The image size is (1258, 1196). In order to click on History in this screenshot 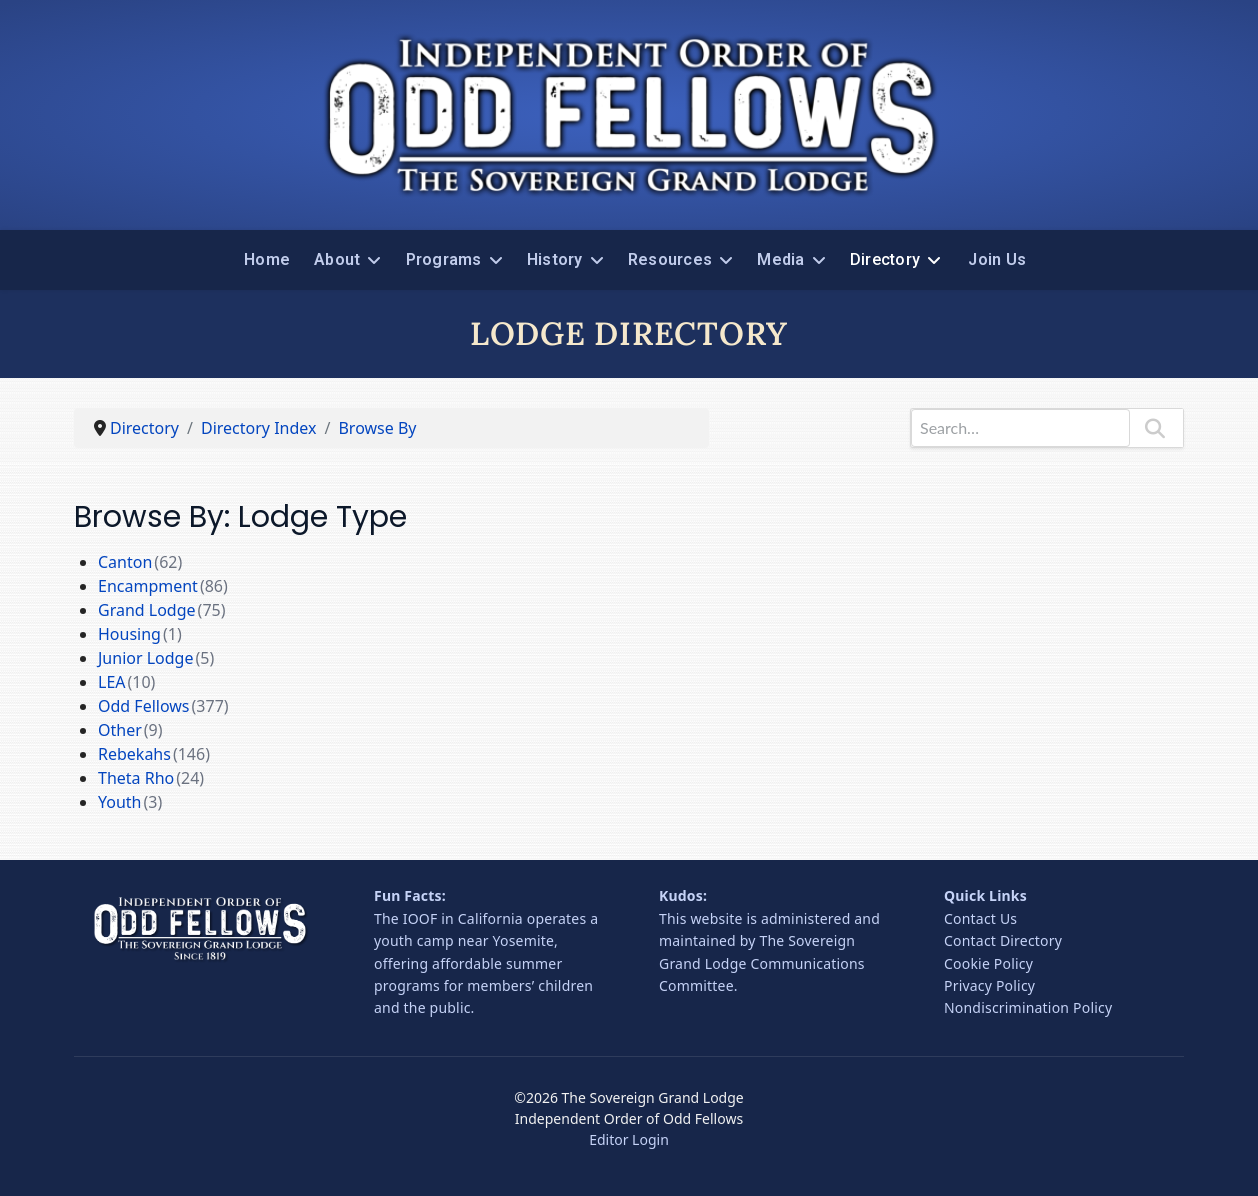, I will do `click(555, 259)`.